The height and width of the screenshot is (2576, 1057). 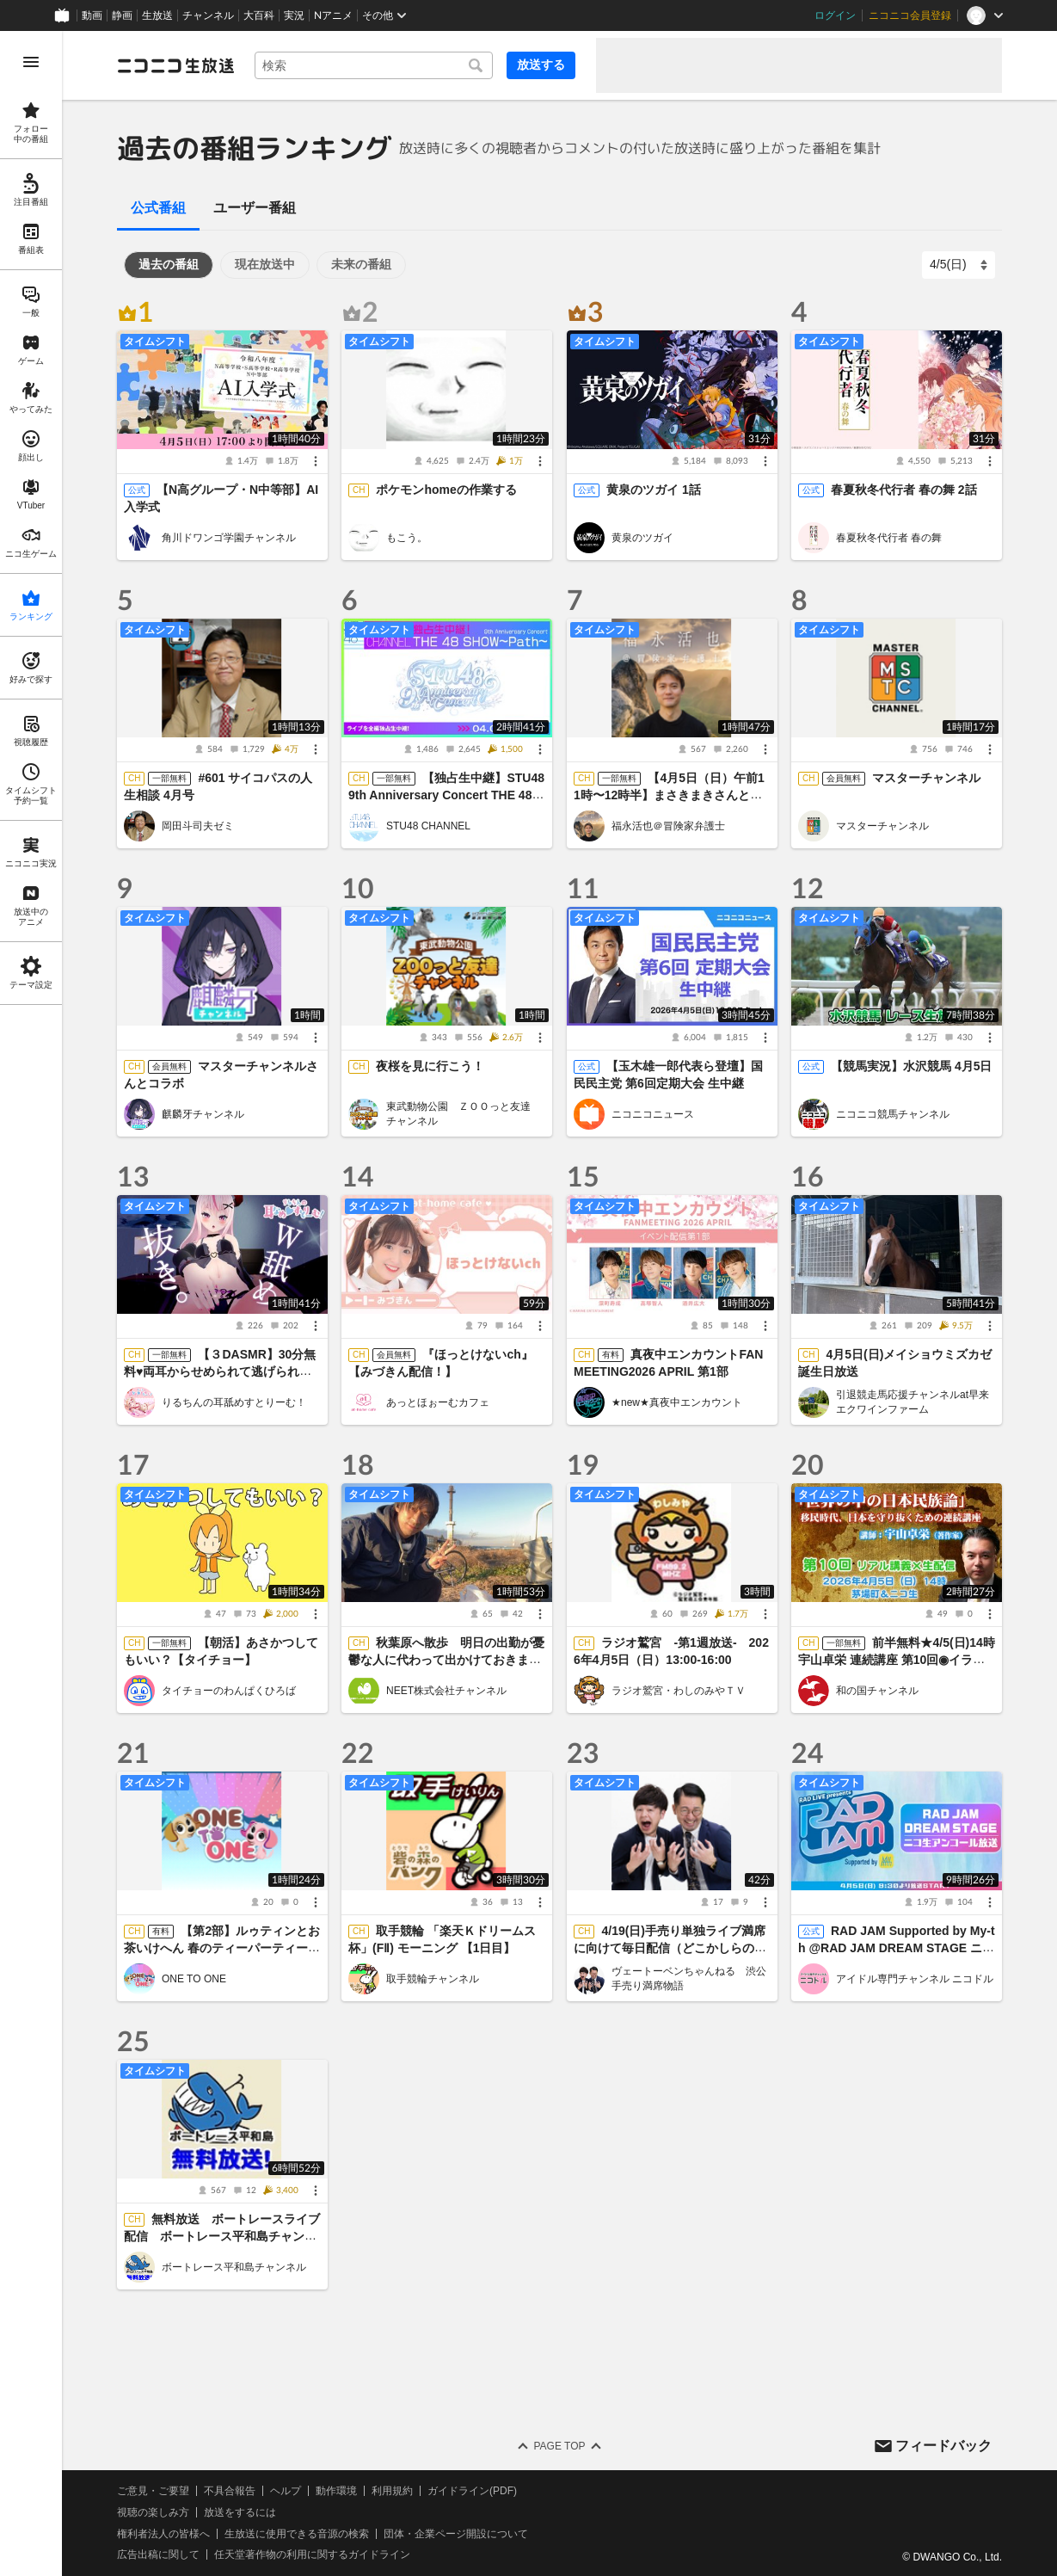 I want to click on ラジオ鷲宮・わしのみやＴＶ, so click(x=678, y=1690).